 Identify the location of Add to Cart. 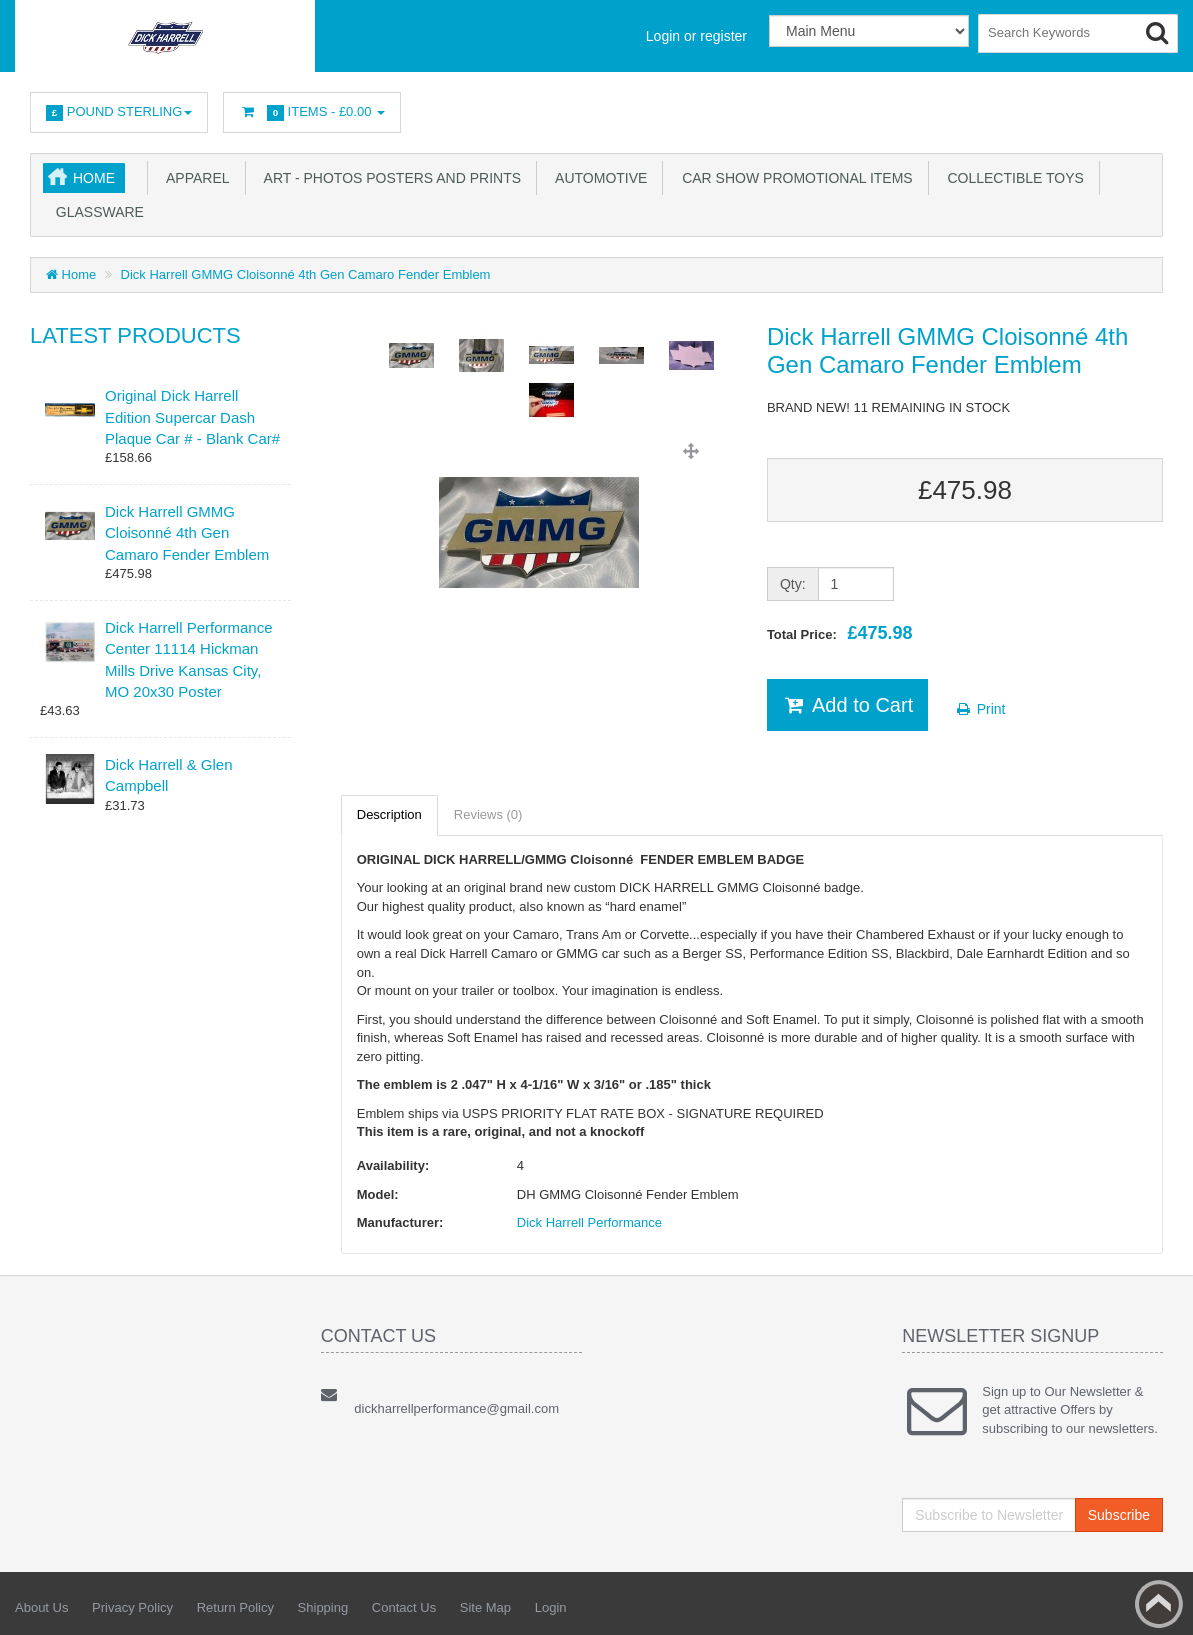
(847, 705).